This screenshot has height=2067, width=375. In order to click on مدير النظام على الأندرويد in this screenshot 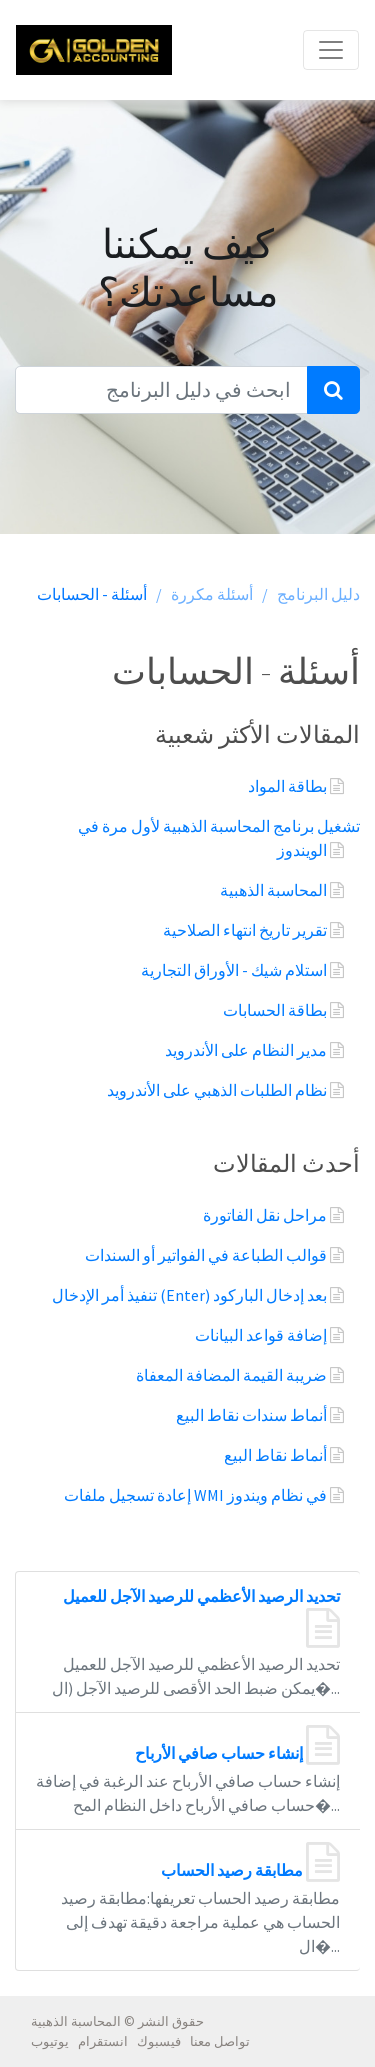, I will do `click(247, 1050)`.